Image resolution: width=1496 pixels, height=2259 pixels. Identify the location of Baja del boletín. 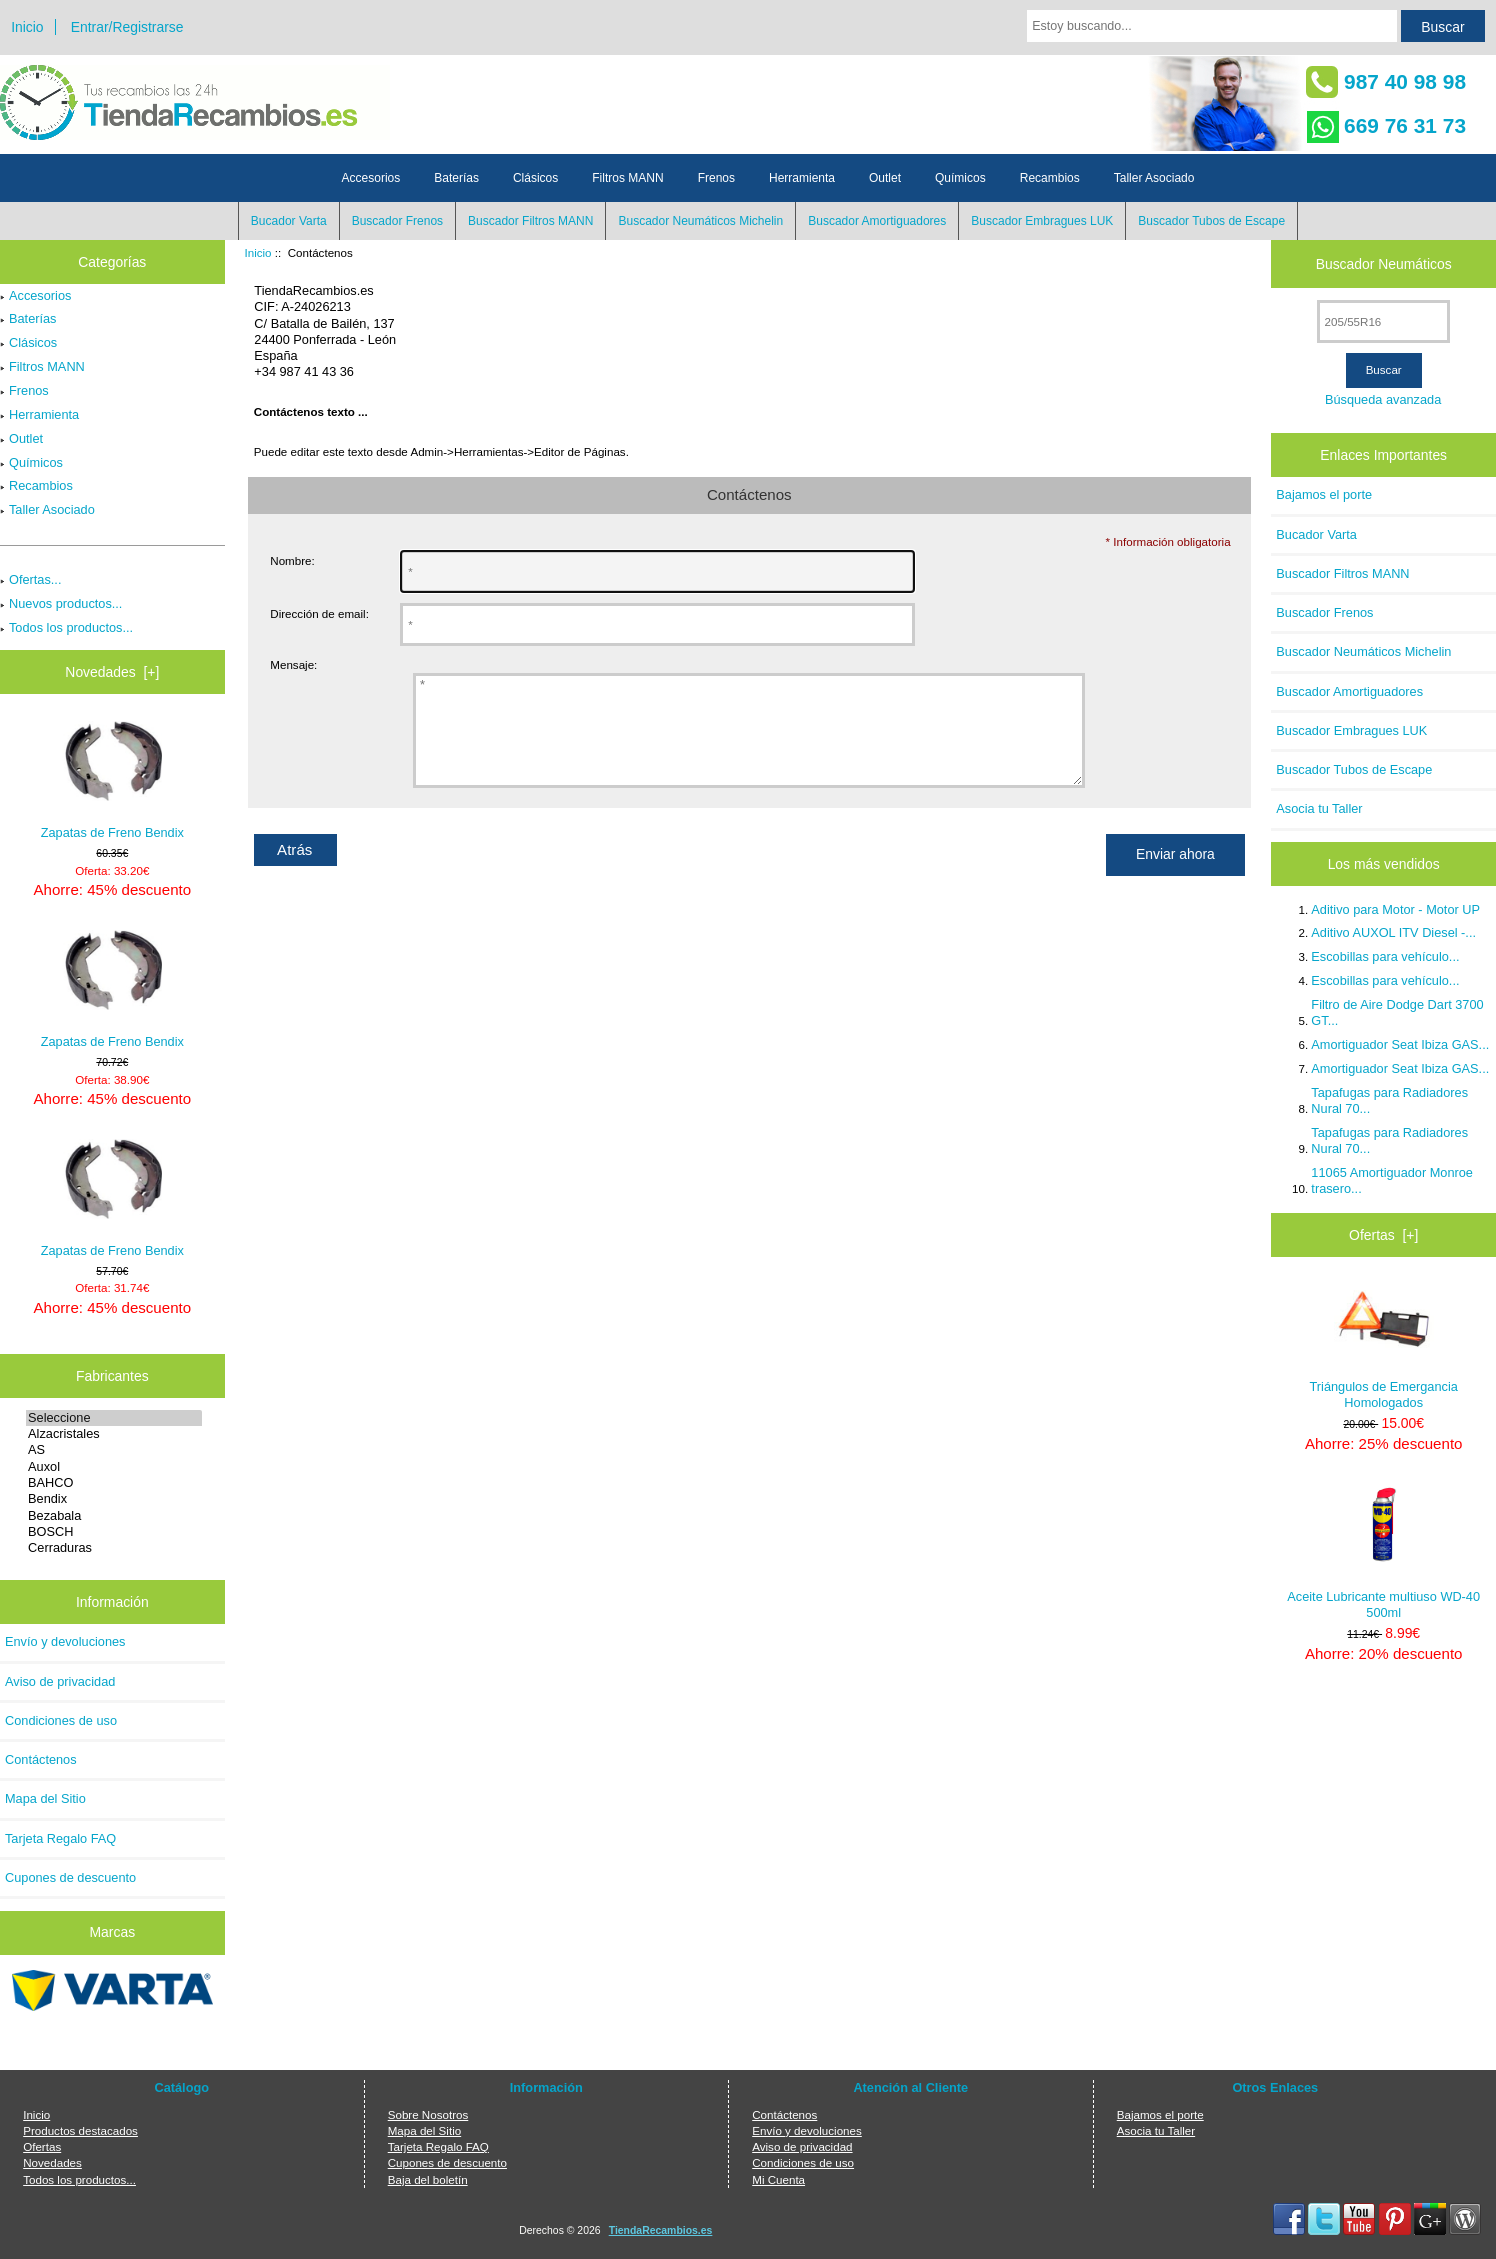
(428, 2179).